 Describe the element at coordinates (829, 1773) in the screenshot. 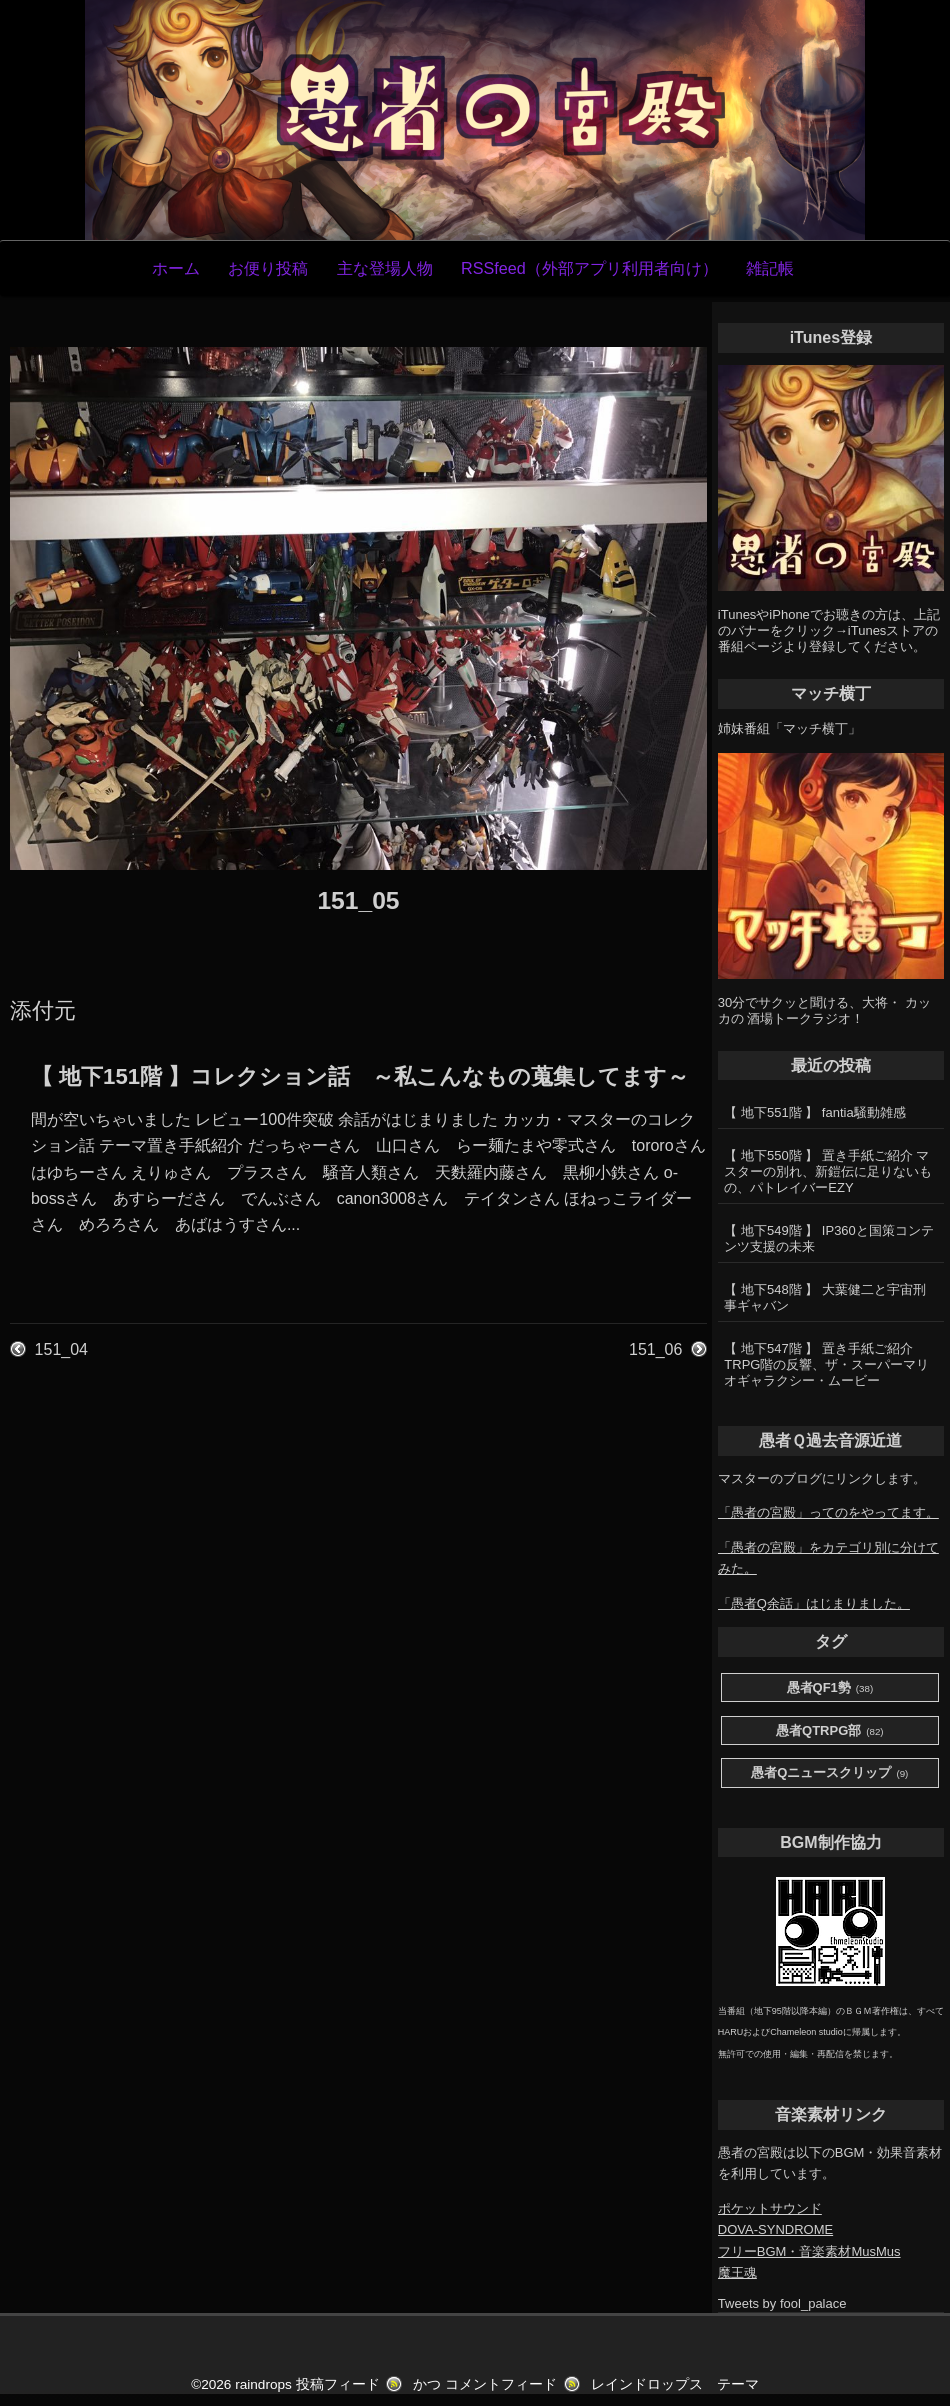

I see `愚者Qニュースクリップ [愚者Qニュースクリップ (9個の項目)]` at that location.